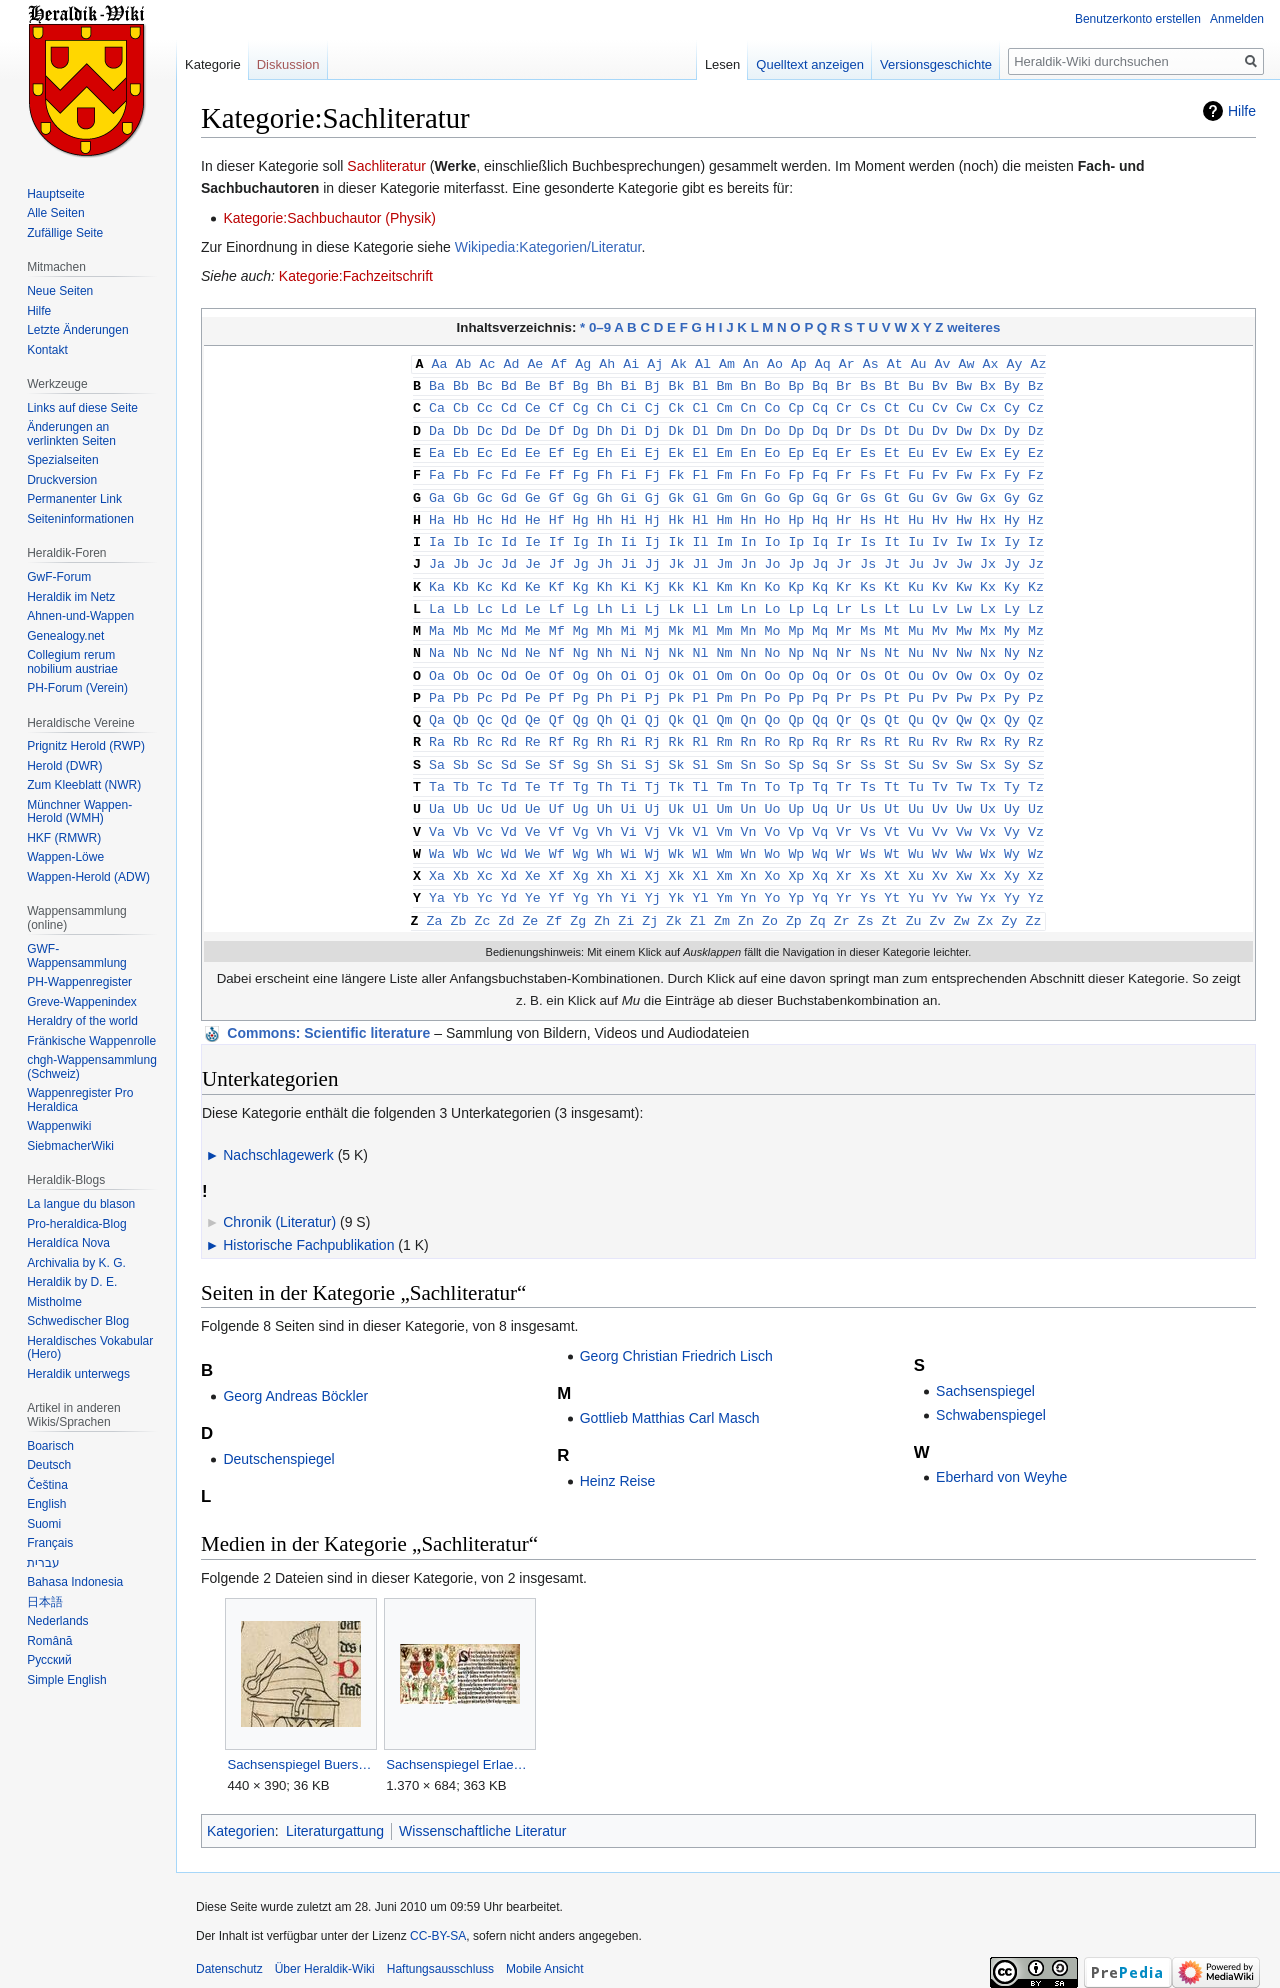 The image size is (1280, 1988). I want to click on Yy, so click(1012, 873).